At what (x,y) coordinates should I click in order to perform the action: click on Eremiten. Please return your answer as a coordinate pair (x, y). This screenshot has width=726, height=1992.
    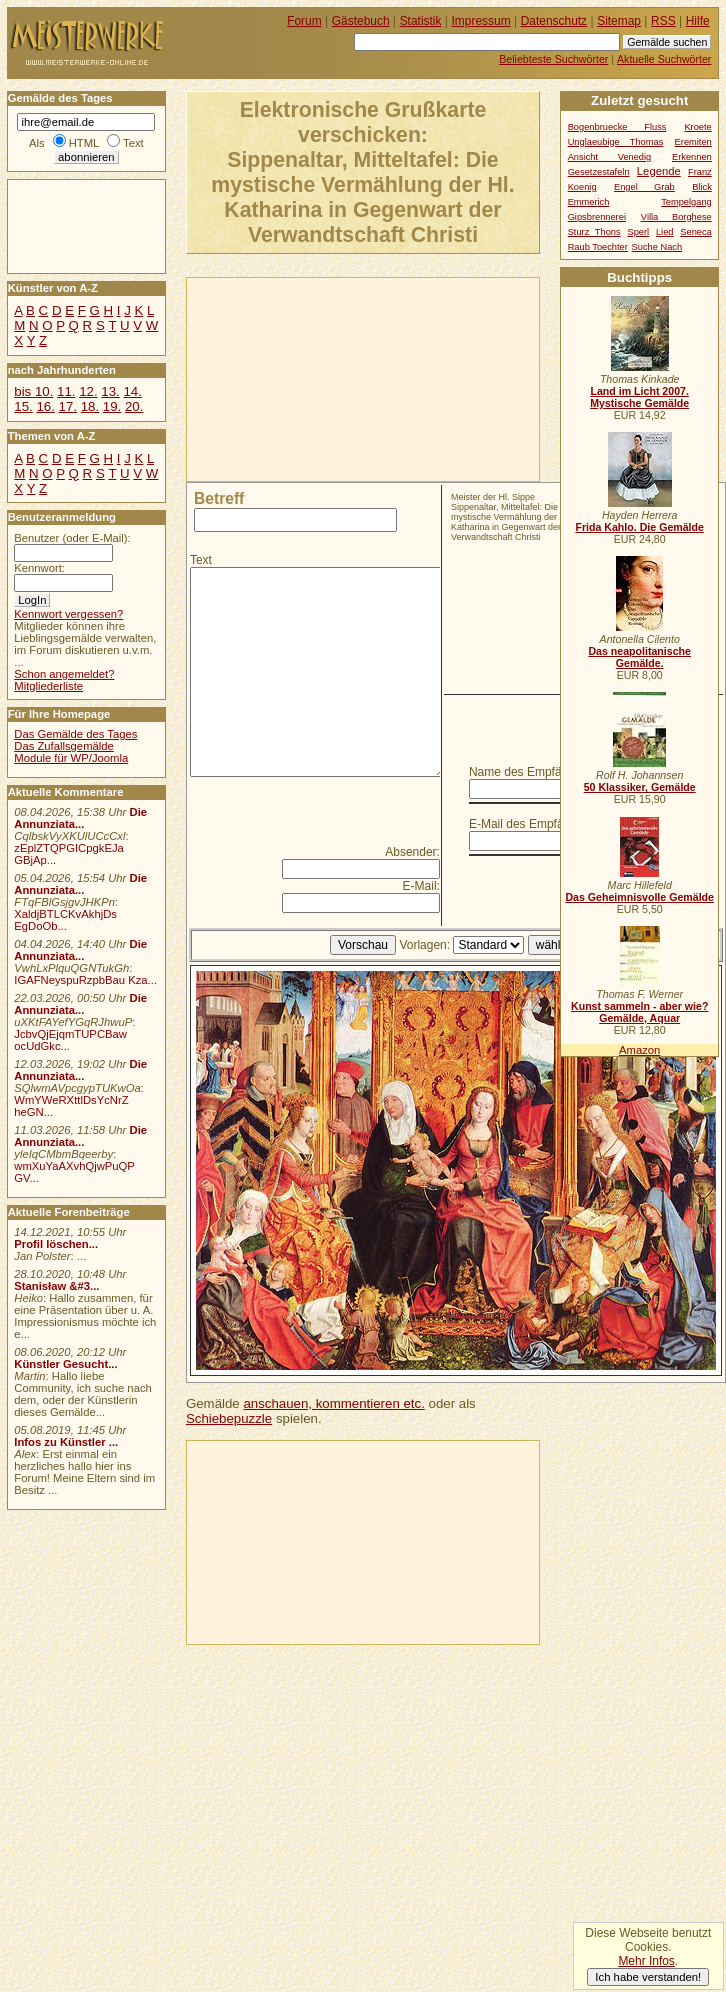
    Looking at the image, I should click on (693, 142).